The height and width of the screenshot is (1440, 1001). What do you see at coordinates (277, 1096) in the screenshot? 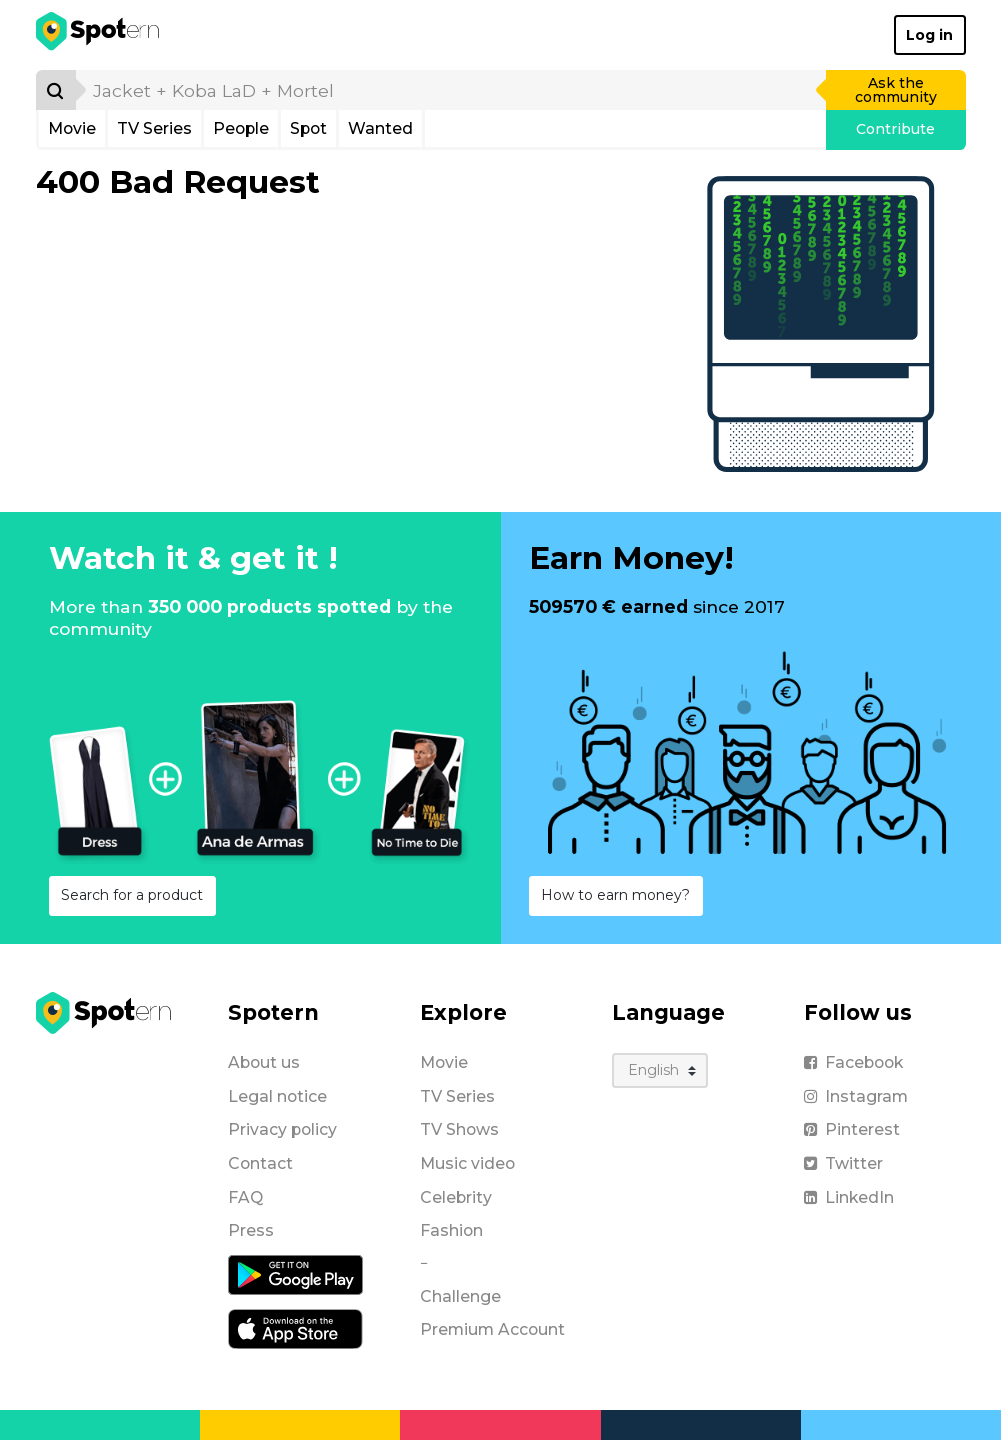
I see `Legal notice` at bounding box center [277, 1096].